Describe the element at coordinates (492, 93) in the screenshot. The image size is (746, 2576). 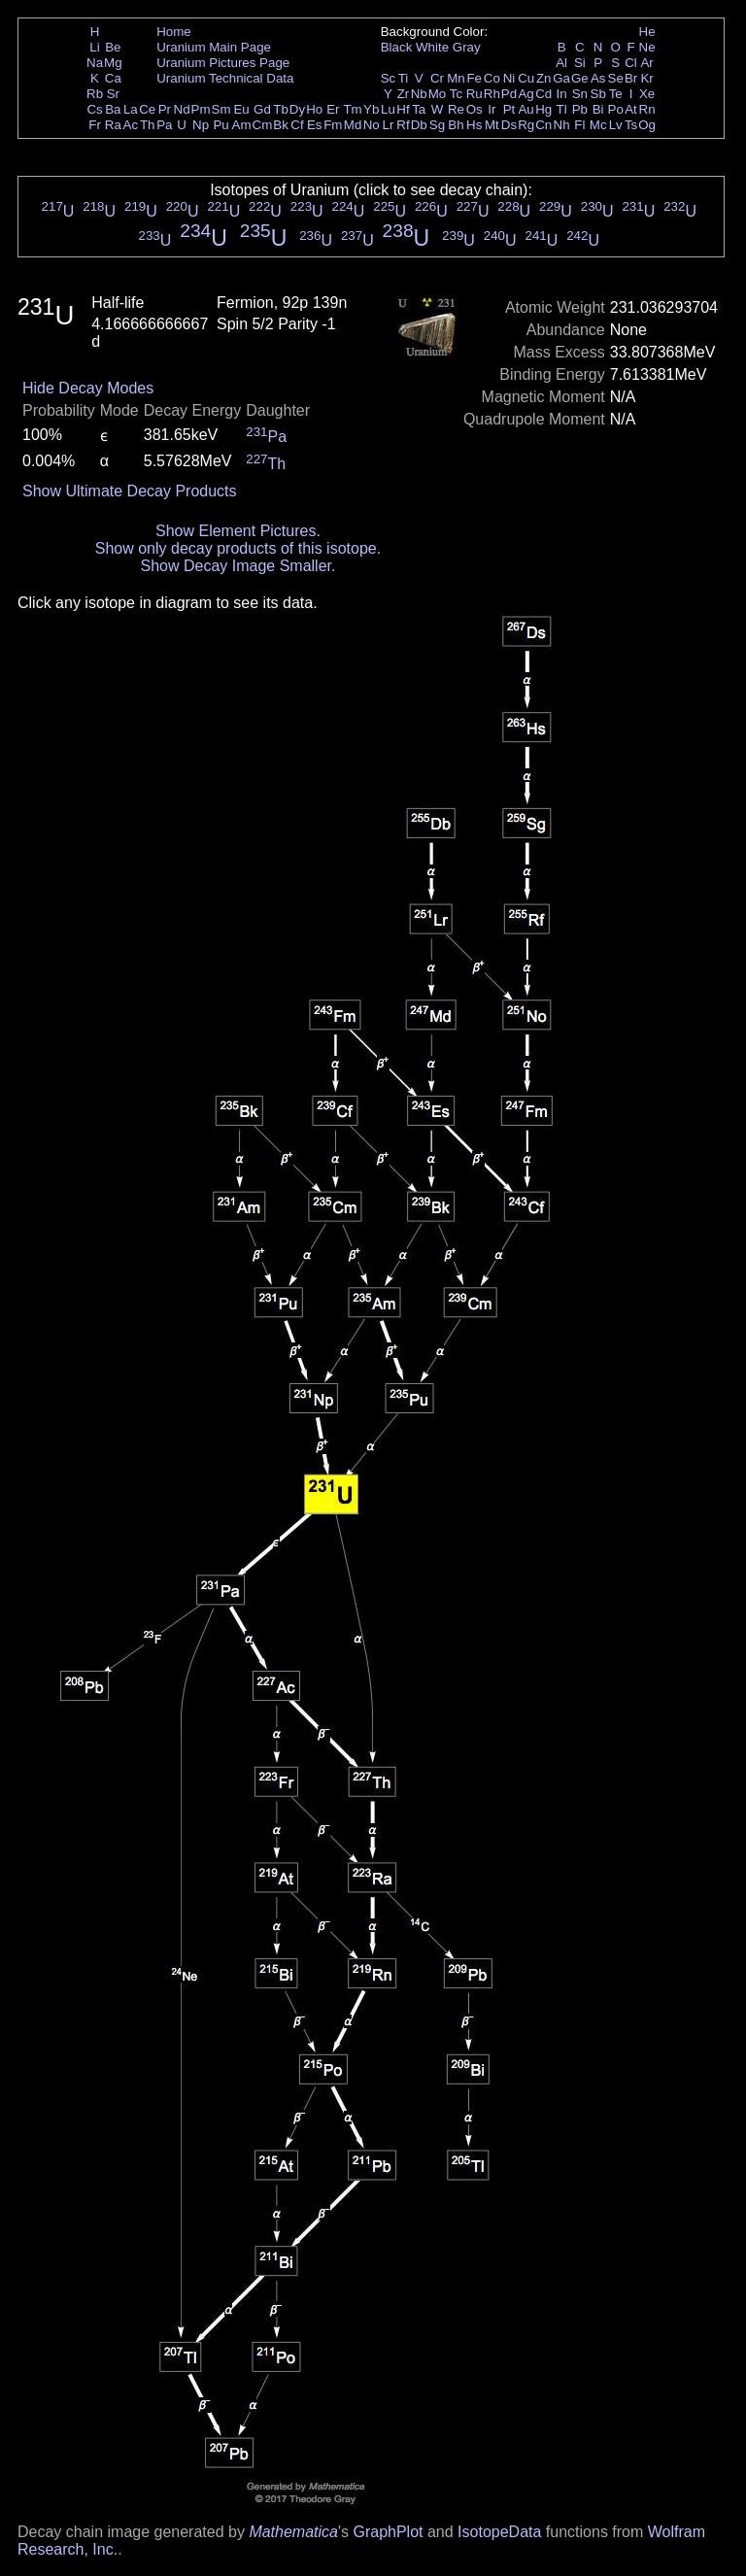
I see `Rh` at that location.